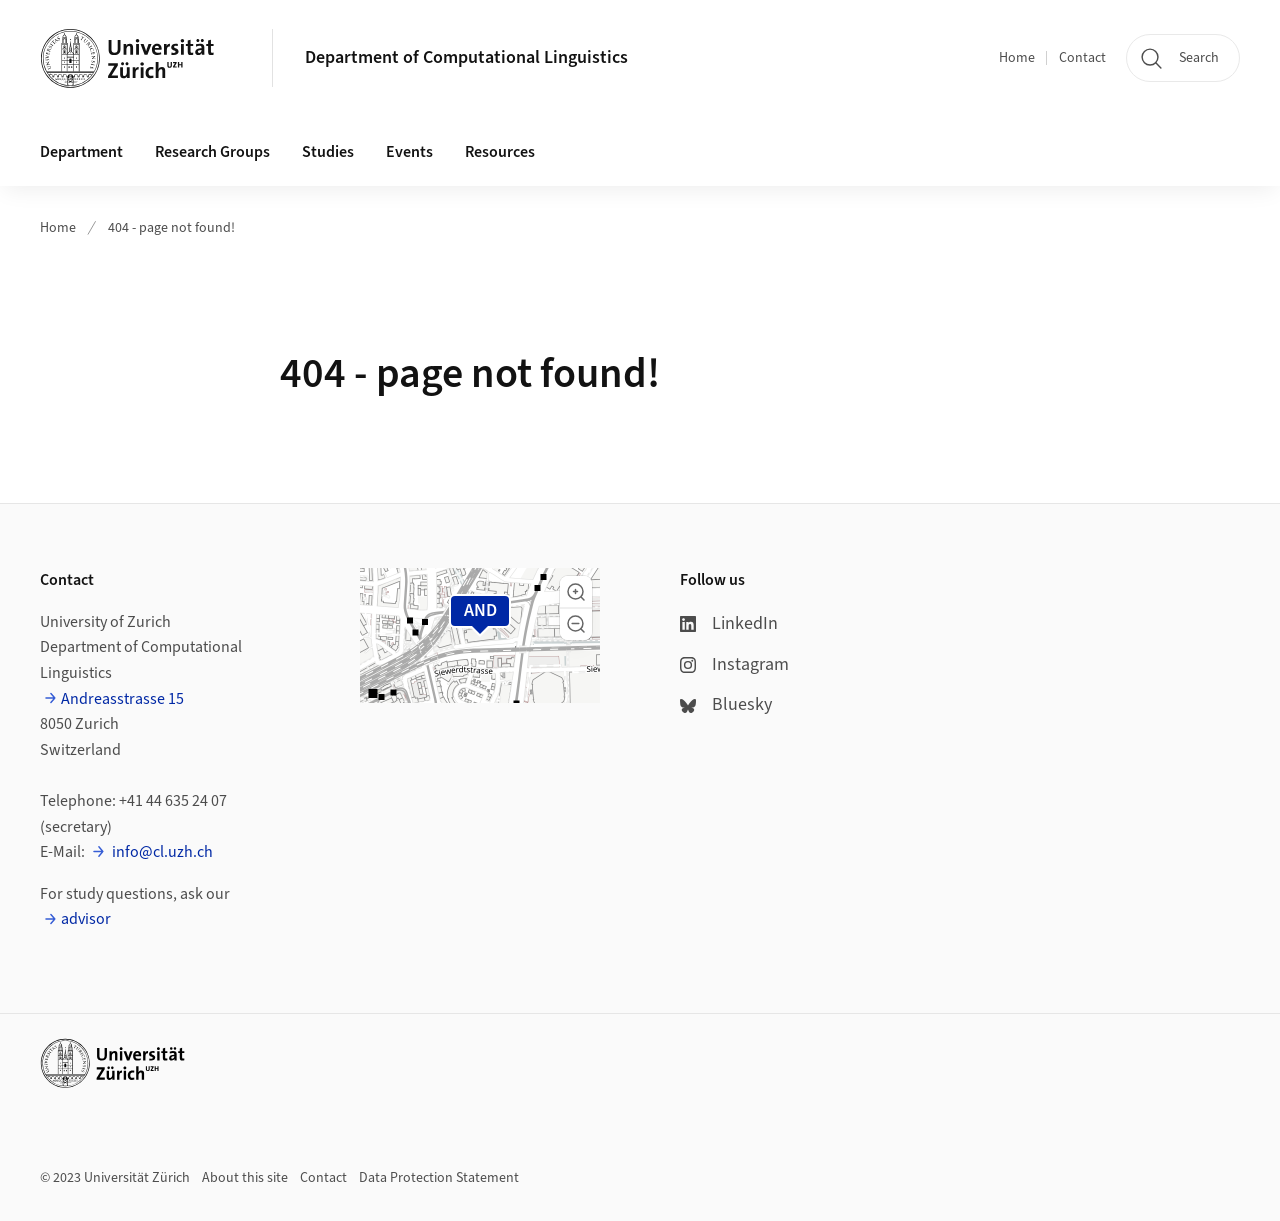  What do you see at coordinates (122, 699) in the screenshot?
I see `Andreasstrasse 15` at bounding box center [122, 699].